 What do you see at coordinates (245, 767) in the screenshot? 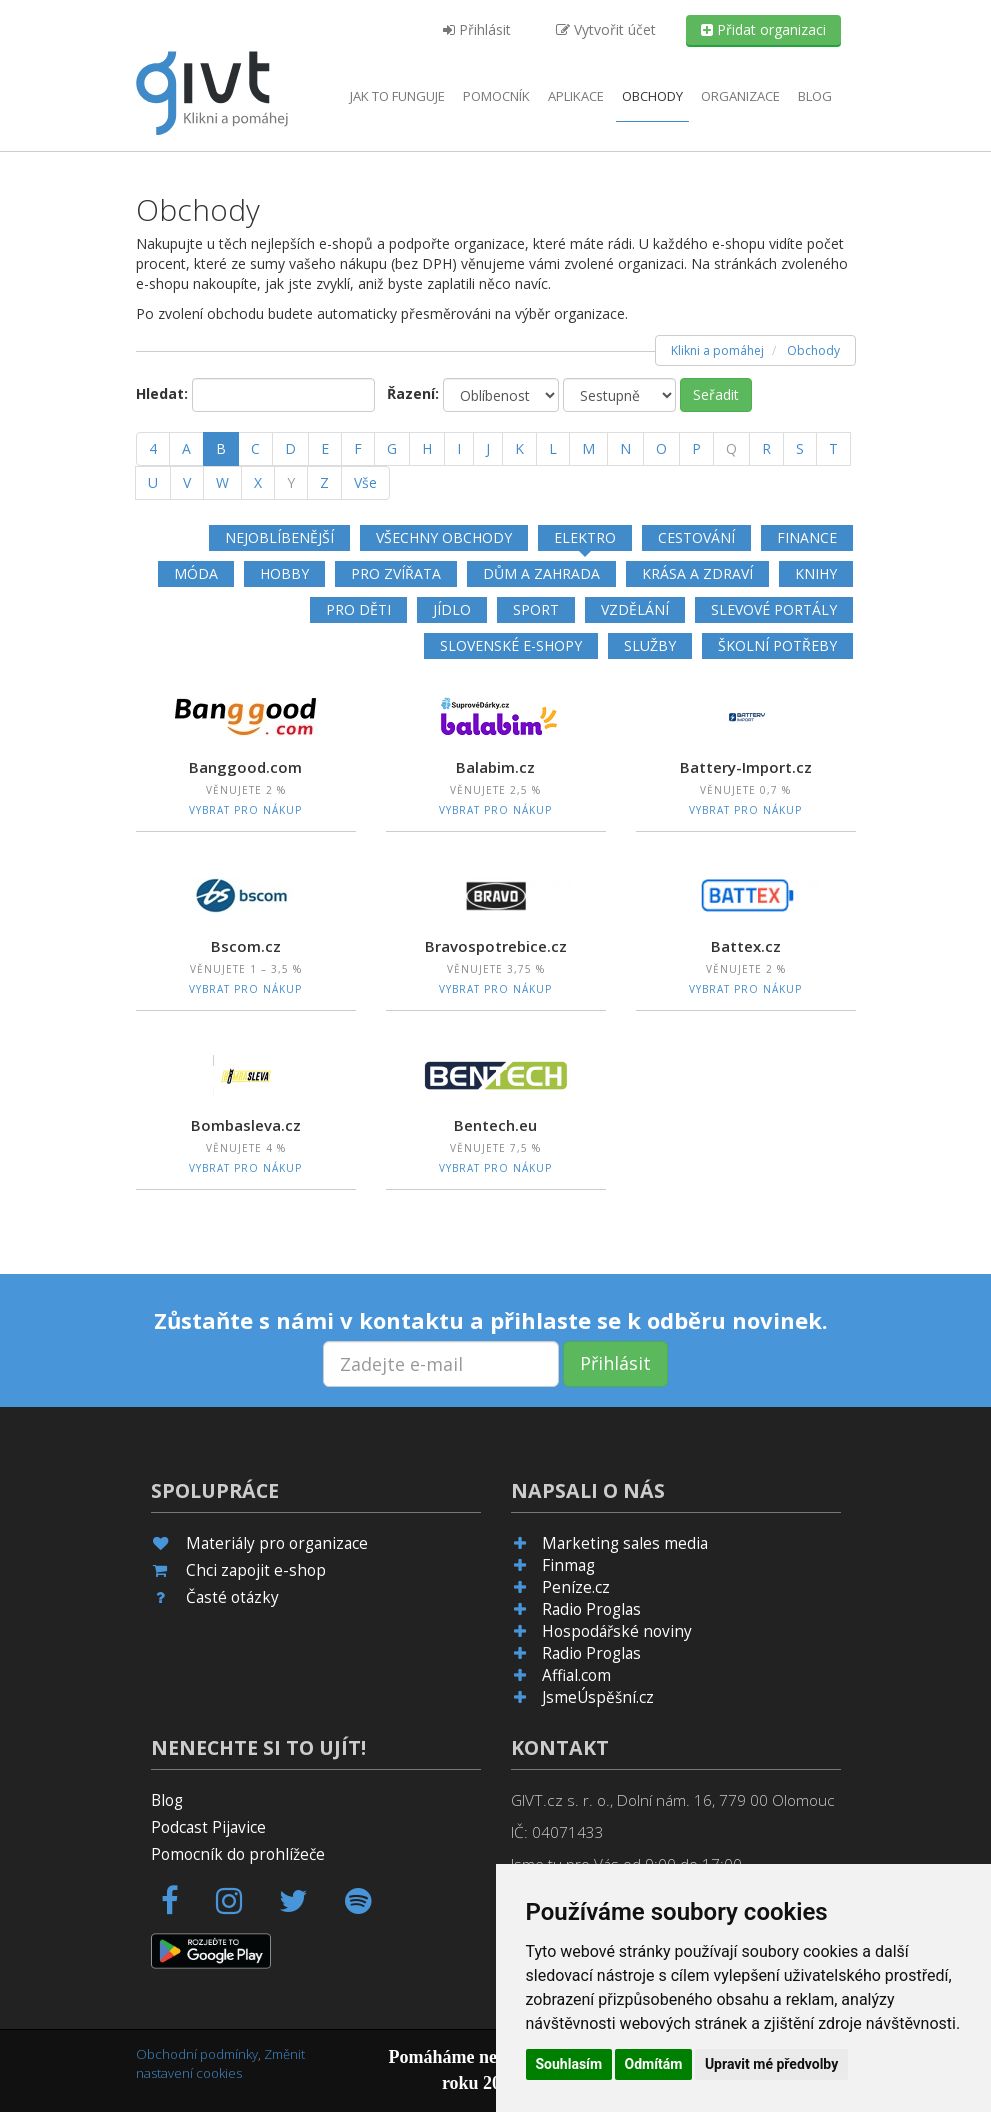
I see `Banggood.com` at bounding box center [245, 767].